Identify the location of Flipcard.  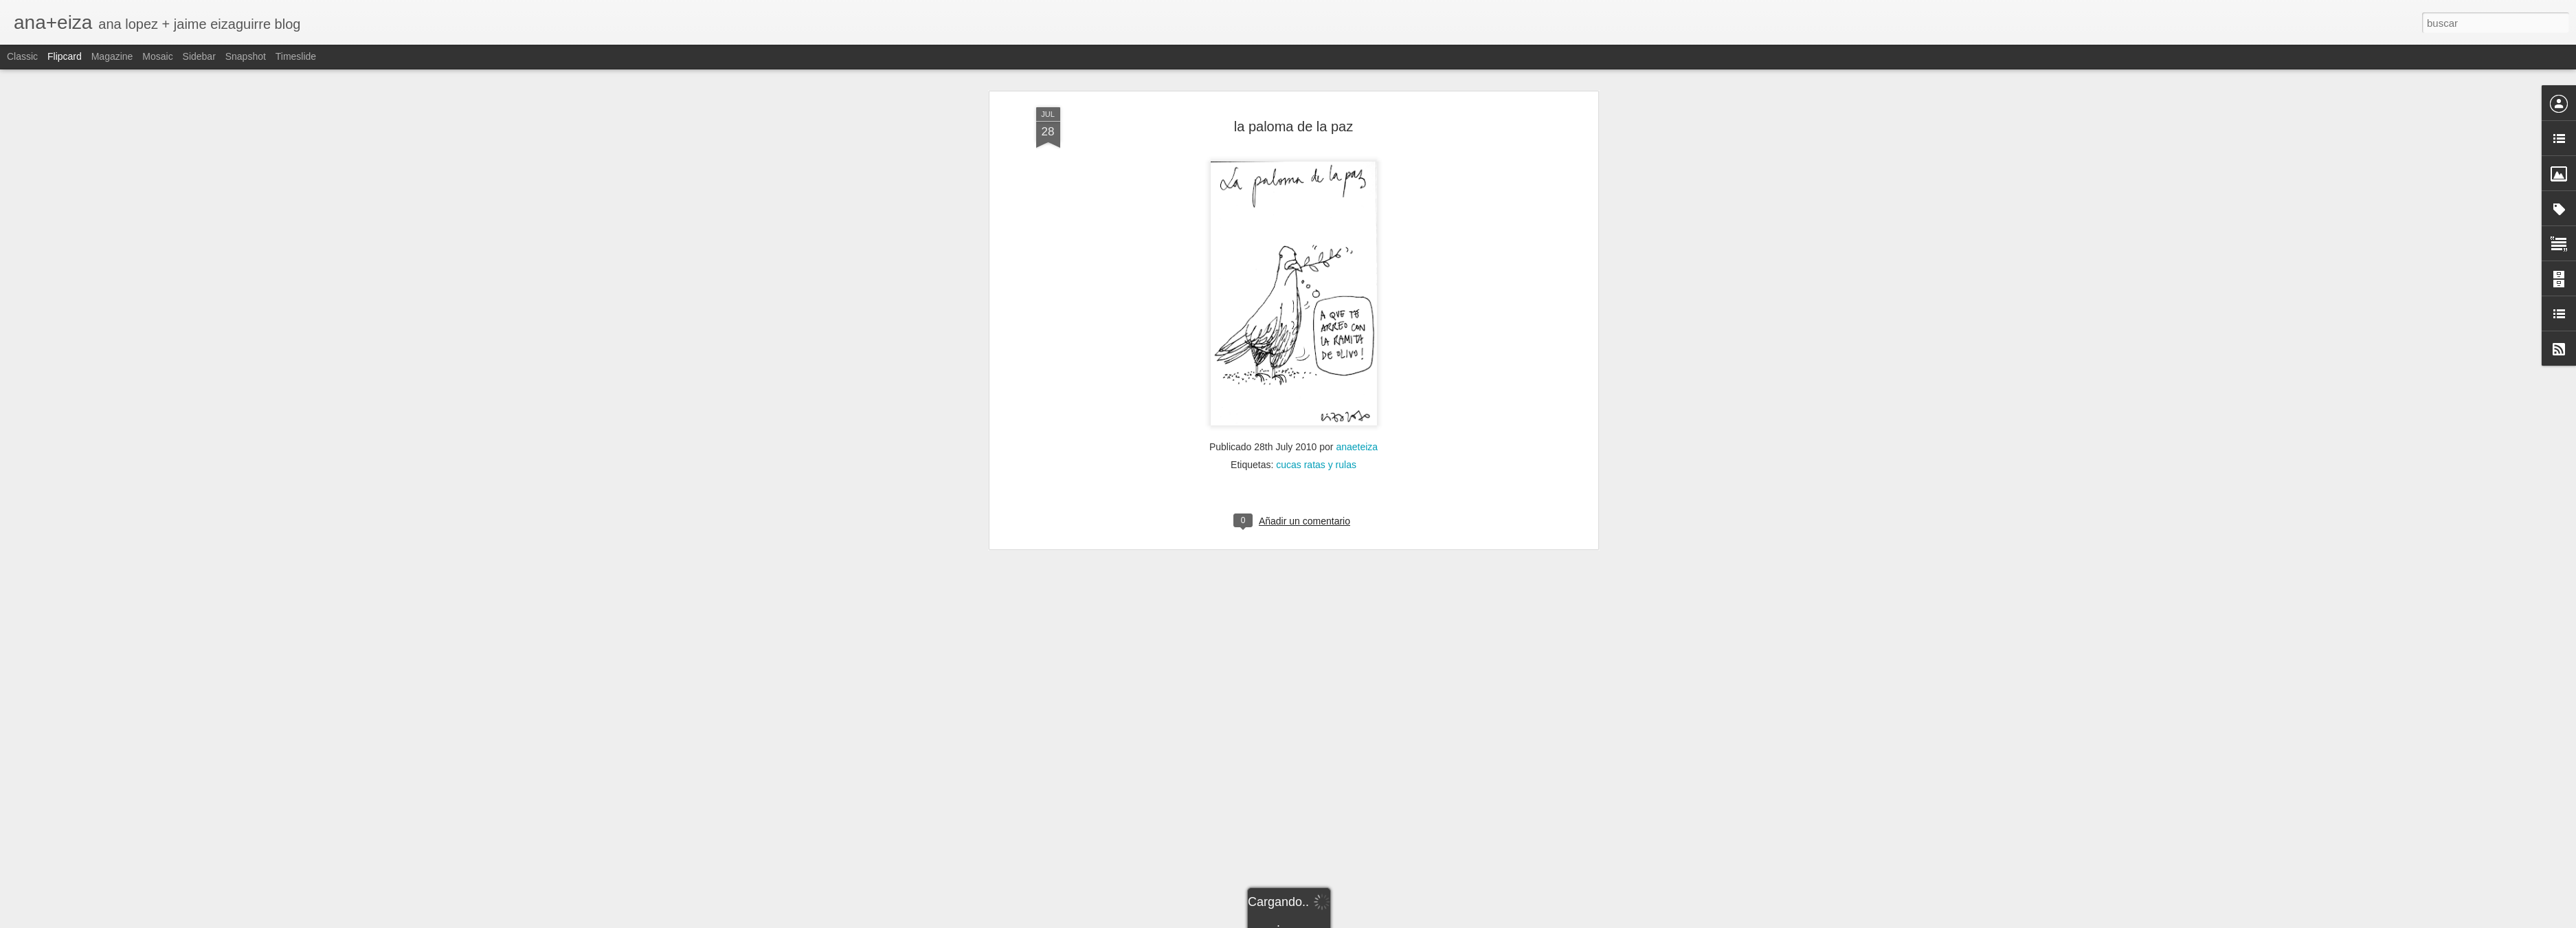
(64, 56).